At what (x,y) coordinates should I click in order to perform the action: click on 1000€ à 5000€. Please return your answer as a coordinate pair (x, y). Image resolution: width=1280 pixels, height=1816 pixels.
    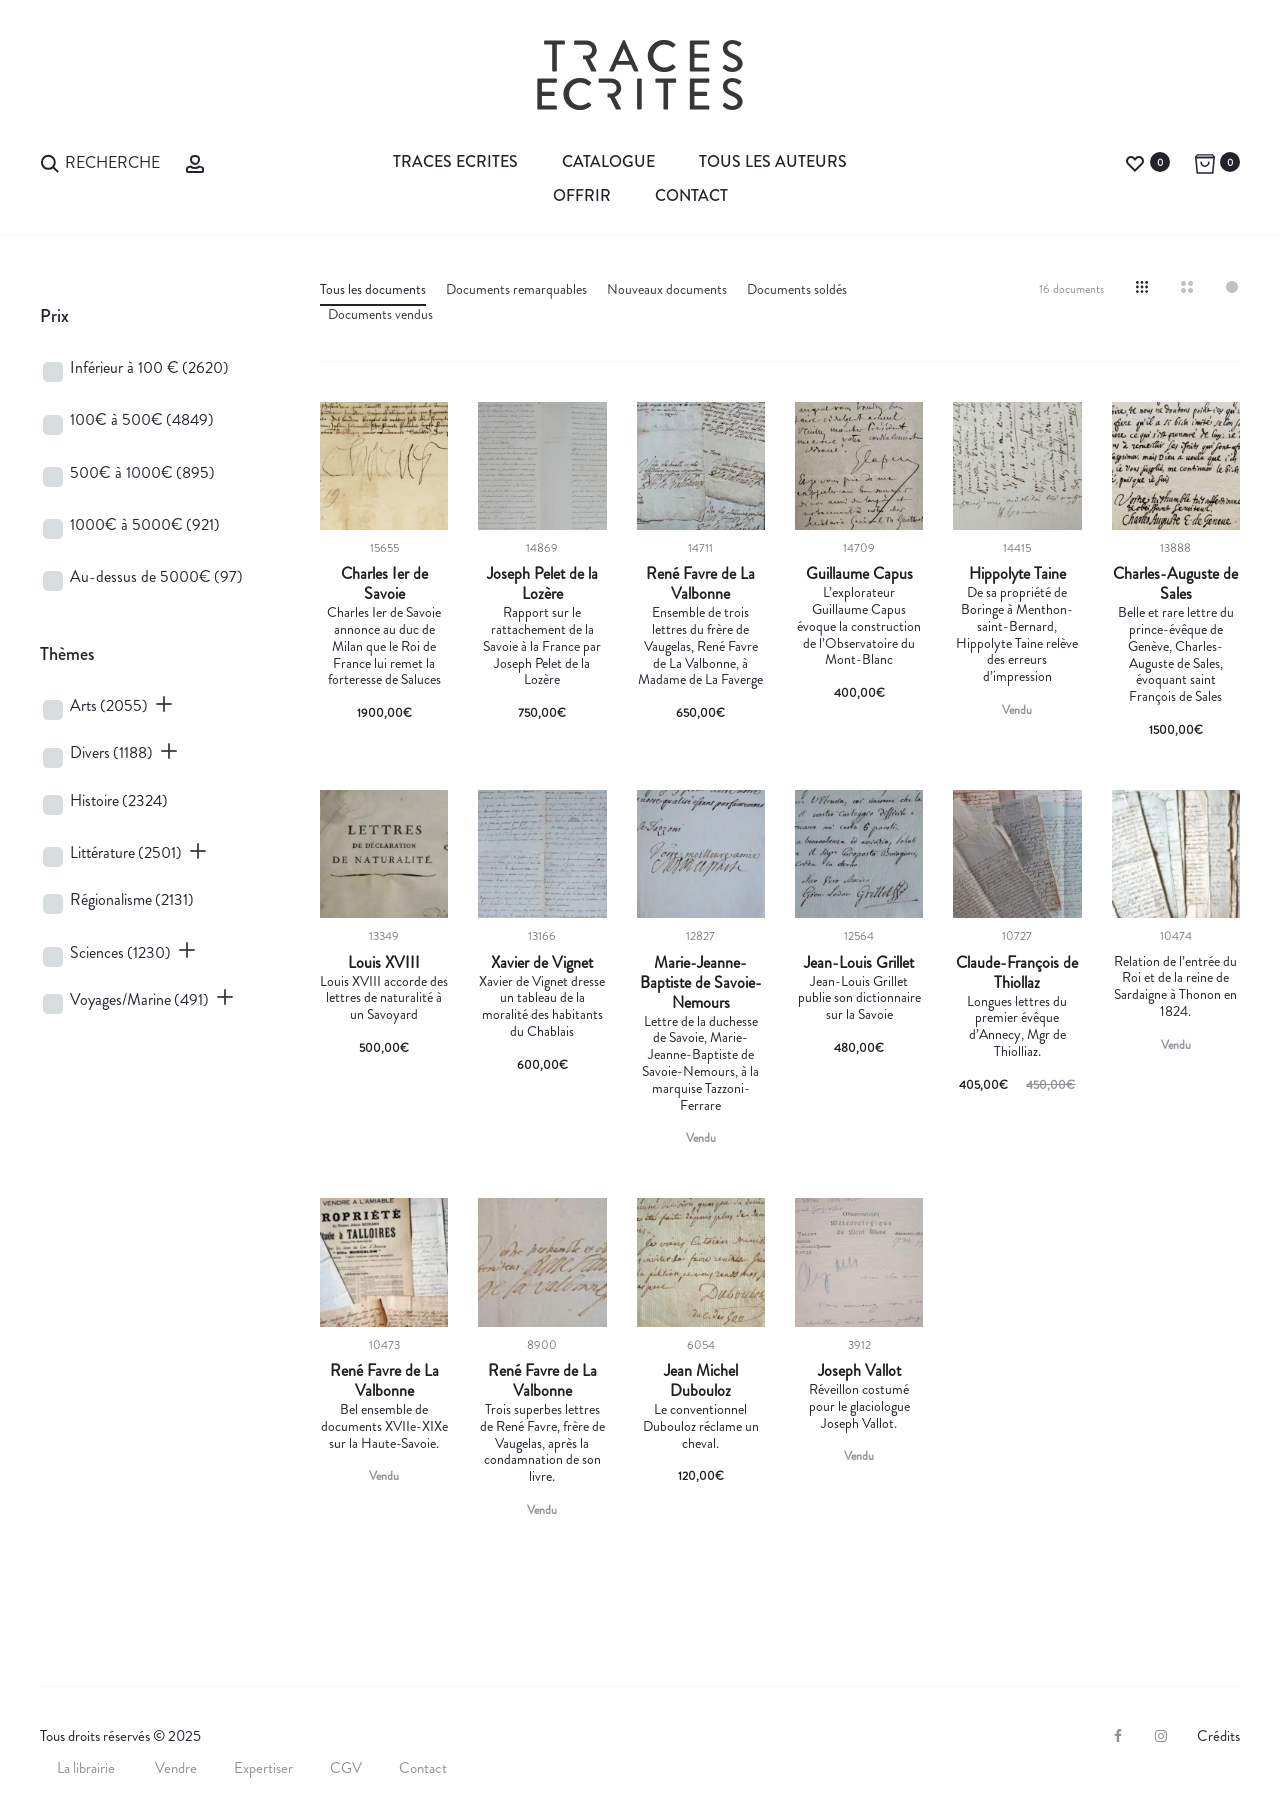
    Looking at the image, I should click on (145, 524).